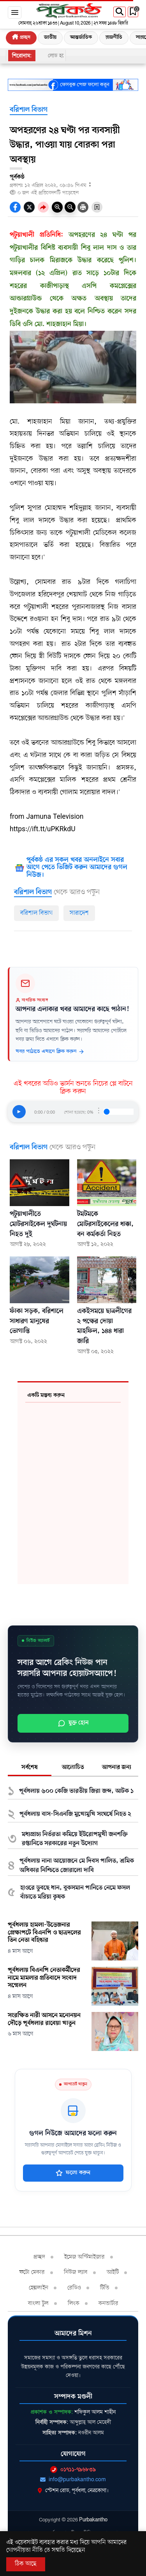  I want to click on রেডিও, so click(74, 2288).